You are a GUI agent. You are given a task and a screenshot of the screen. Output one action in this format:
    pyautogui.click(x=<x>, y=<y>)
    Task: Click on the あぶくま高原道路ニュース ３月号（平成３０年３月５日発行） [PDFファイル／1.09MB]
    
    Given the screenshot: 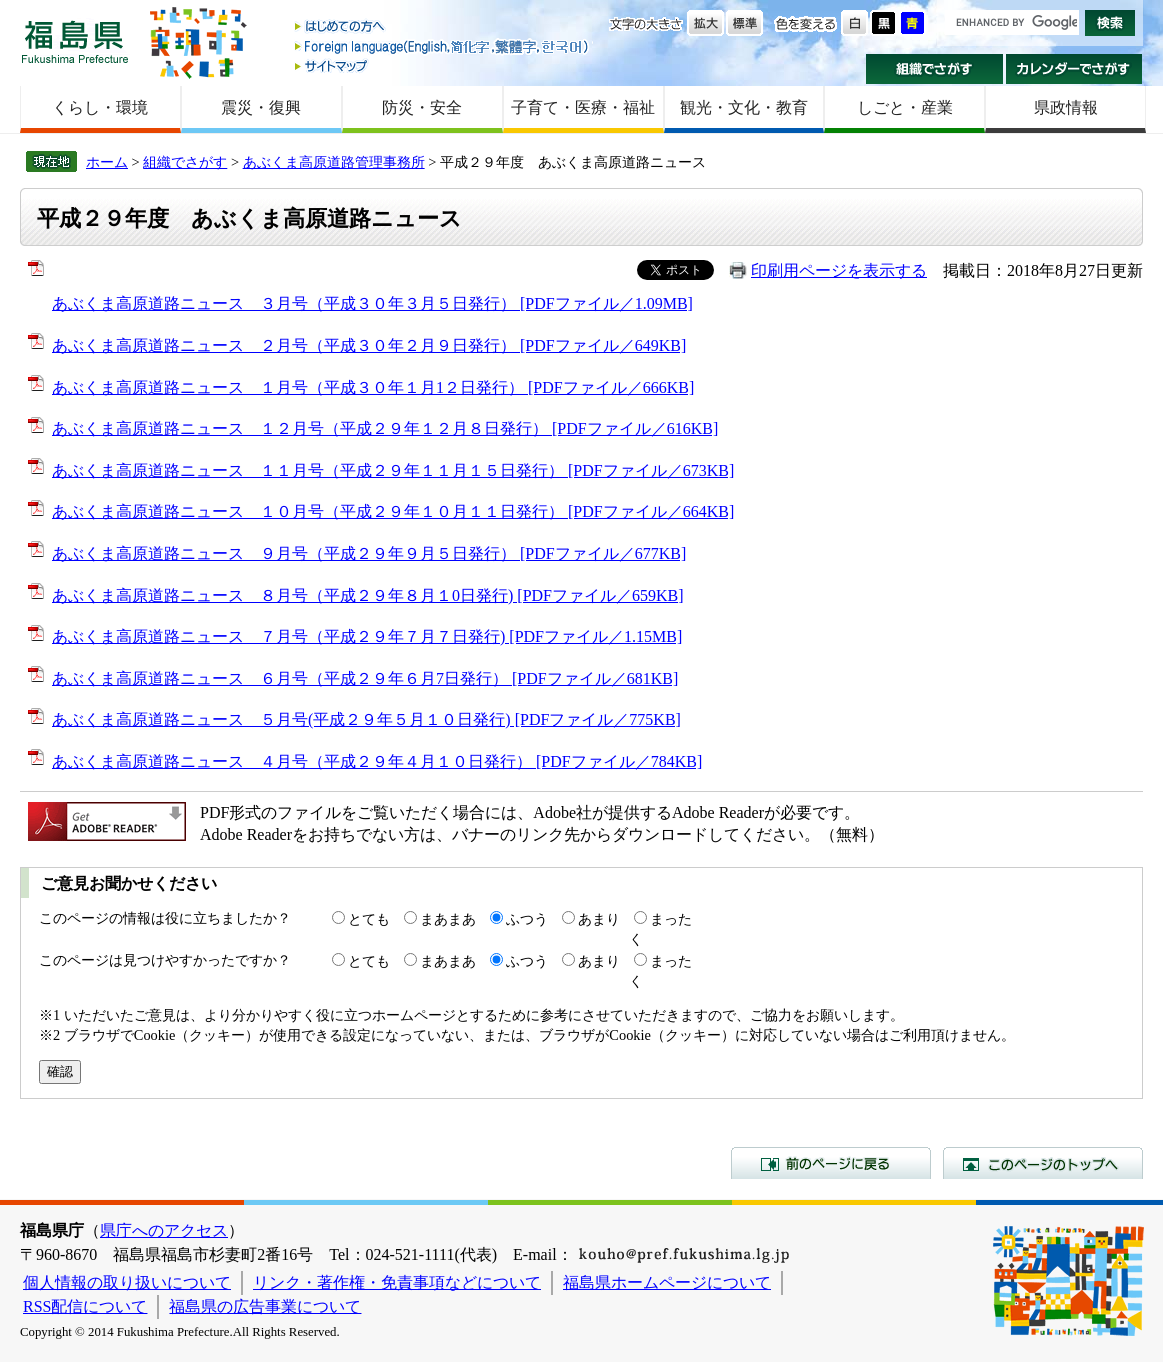 What is the action you would take?
    pyautogui.click(x=372, y=303)
    